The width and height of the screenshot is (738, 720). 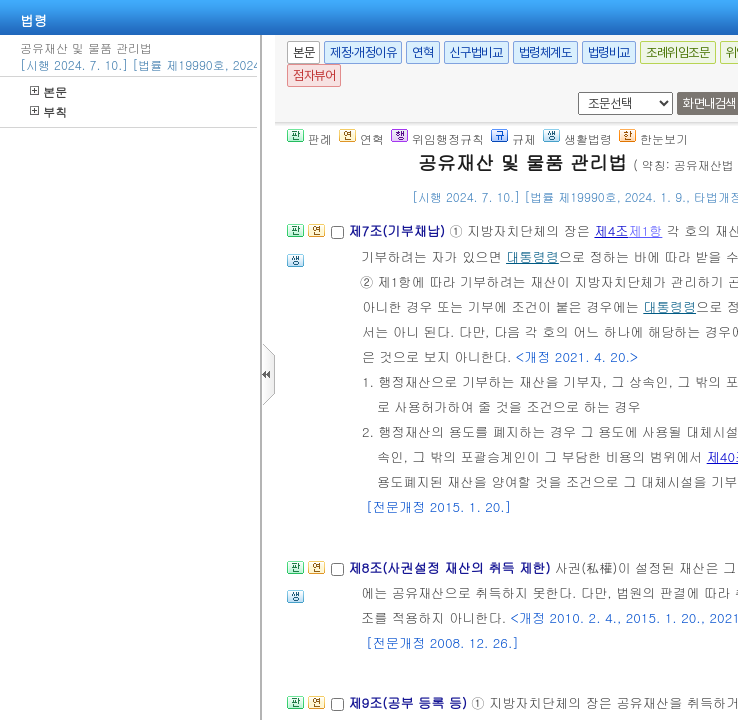 What do you see at coordinates (609, 52) in the screenshot?
I see `법령비교` at bounding box center [609, 52].